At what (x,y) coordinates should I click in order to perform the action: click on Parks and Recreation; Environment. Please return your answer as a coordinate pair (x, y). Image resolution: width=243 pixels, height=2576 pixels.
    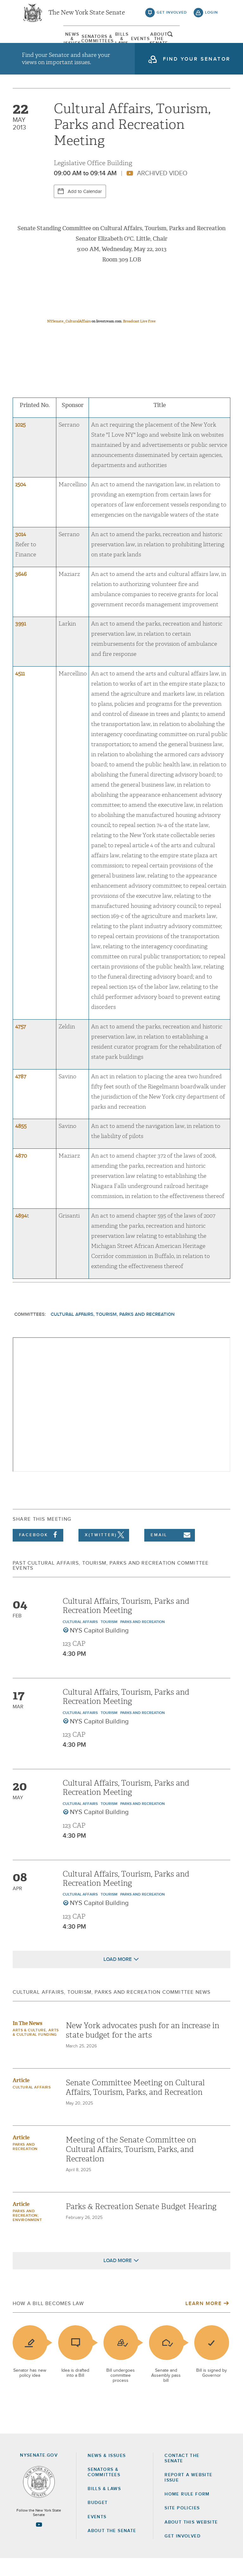
    Looking at the image, I should click on (27, 2233).